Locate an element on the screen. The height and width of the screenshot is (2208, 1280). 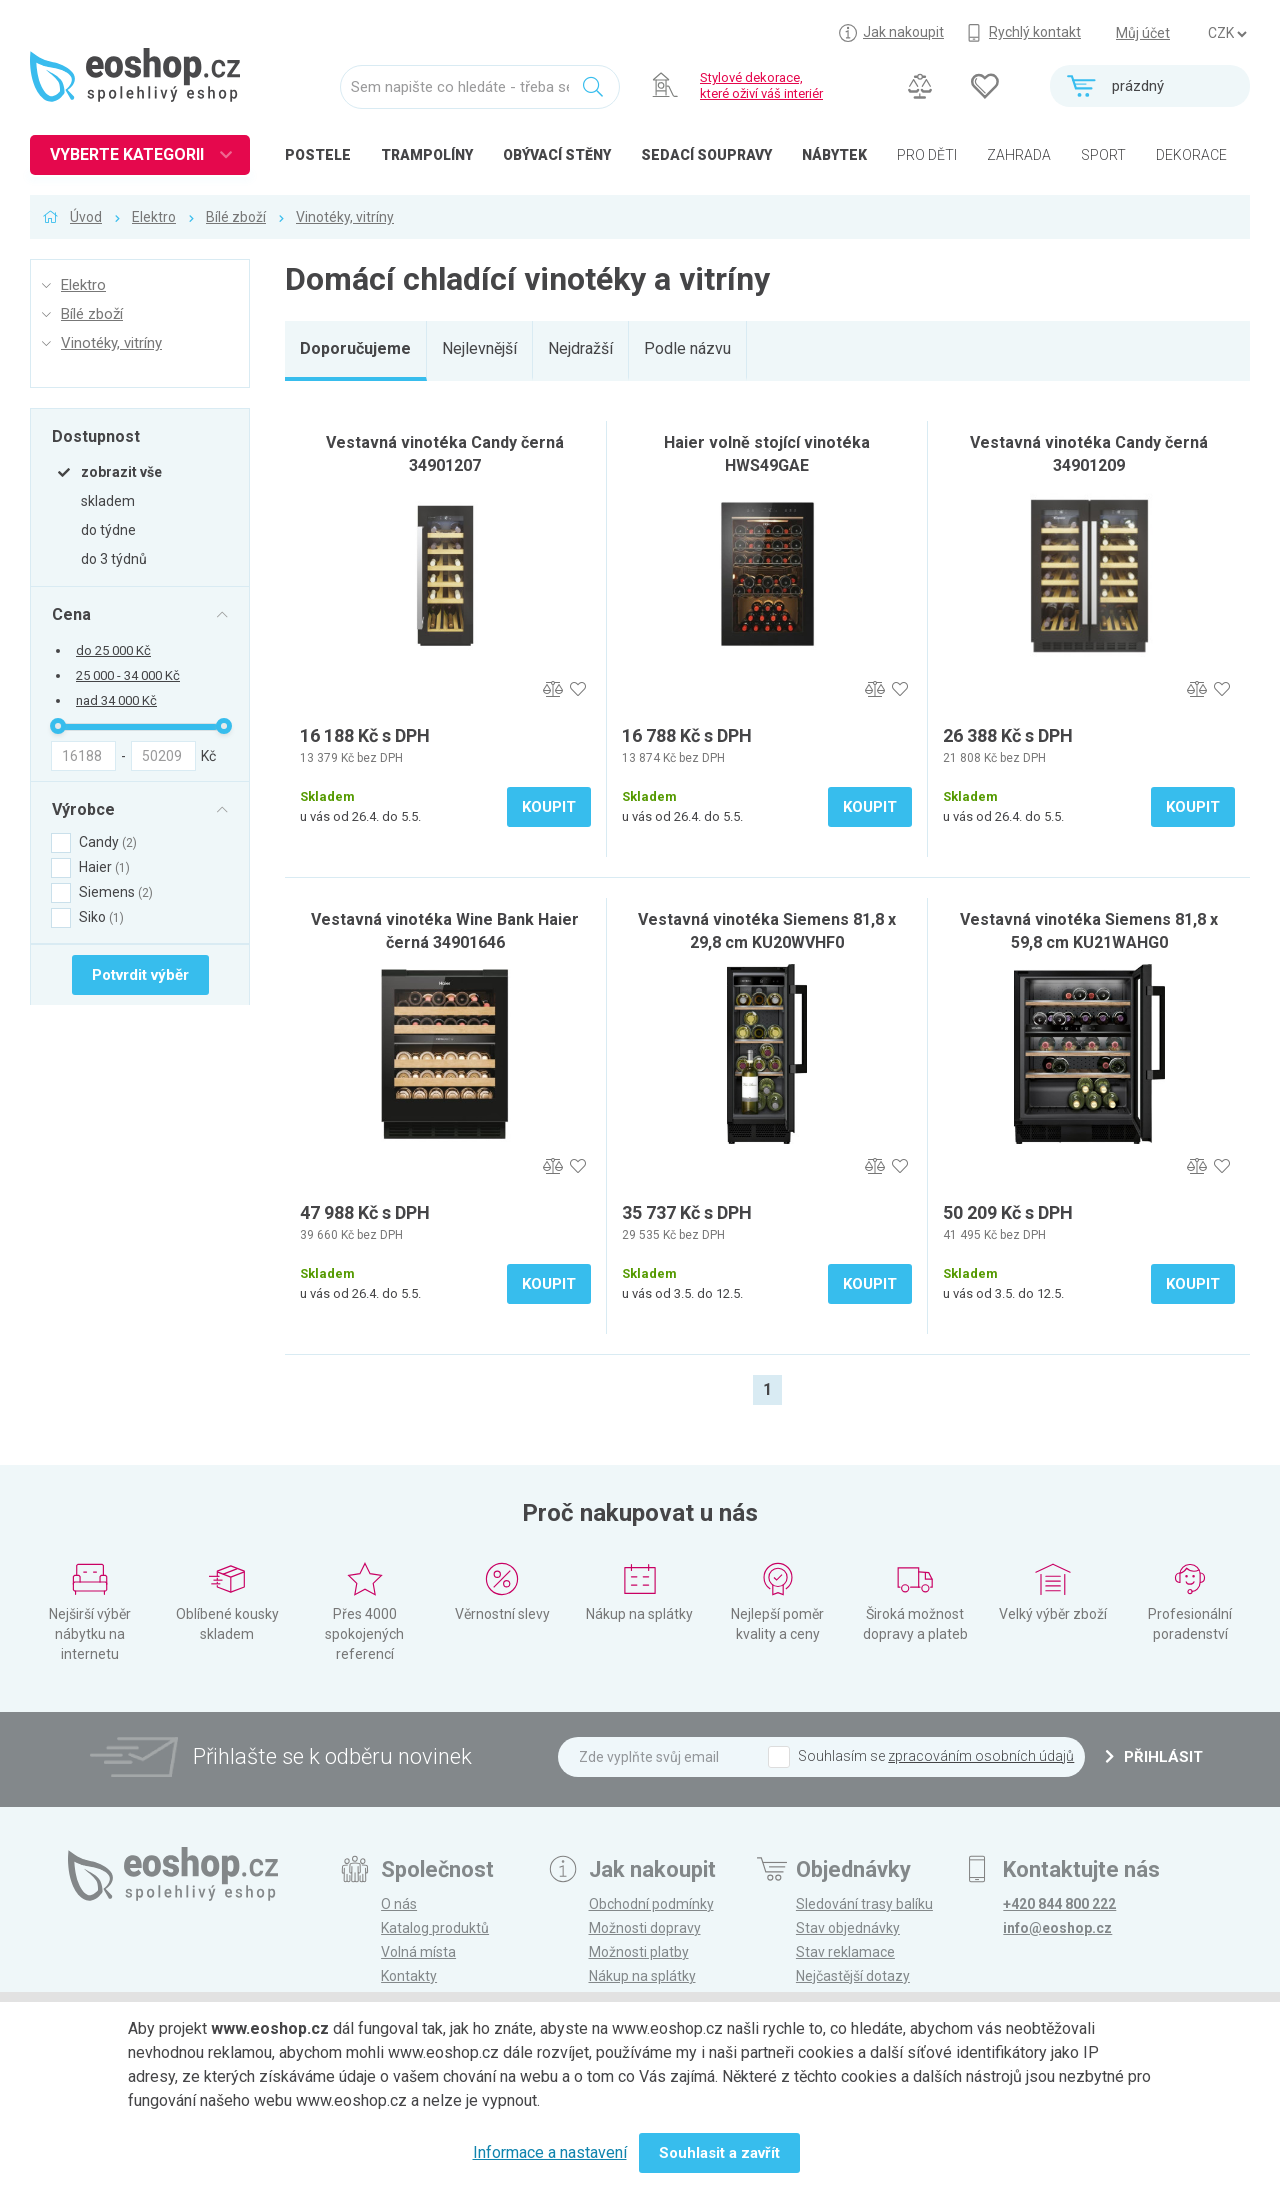
Nejčastější dotazy is located at coordinates (853, 1976).